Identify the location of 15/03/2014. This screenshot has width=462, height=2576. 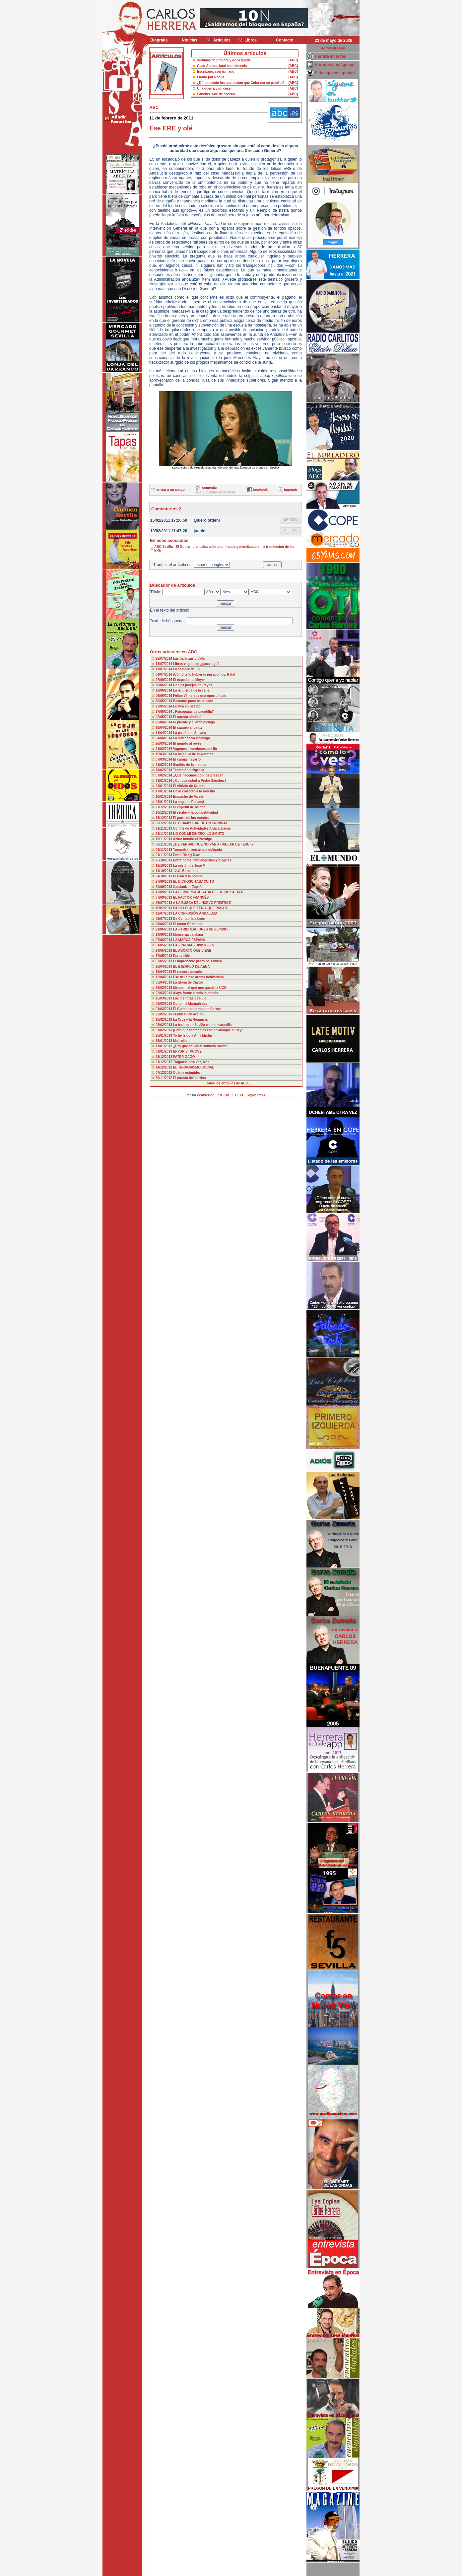
(164, 754).